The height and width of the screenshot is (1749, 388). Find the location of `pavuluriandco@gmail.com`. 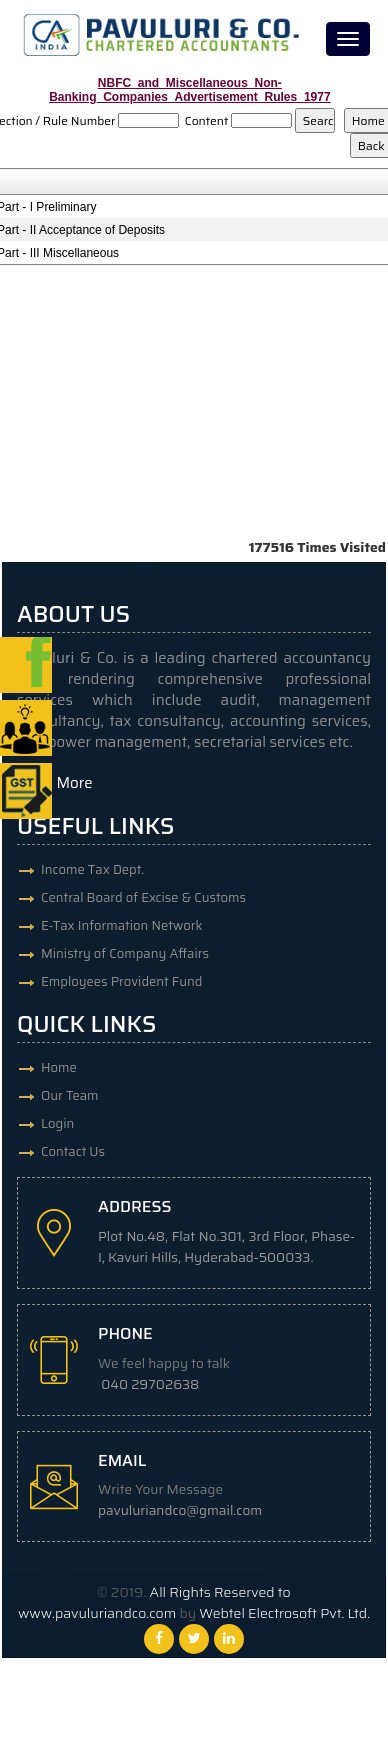

pavuluriandco@gmail.com is located at coordinates (180, 1510).